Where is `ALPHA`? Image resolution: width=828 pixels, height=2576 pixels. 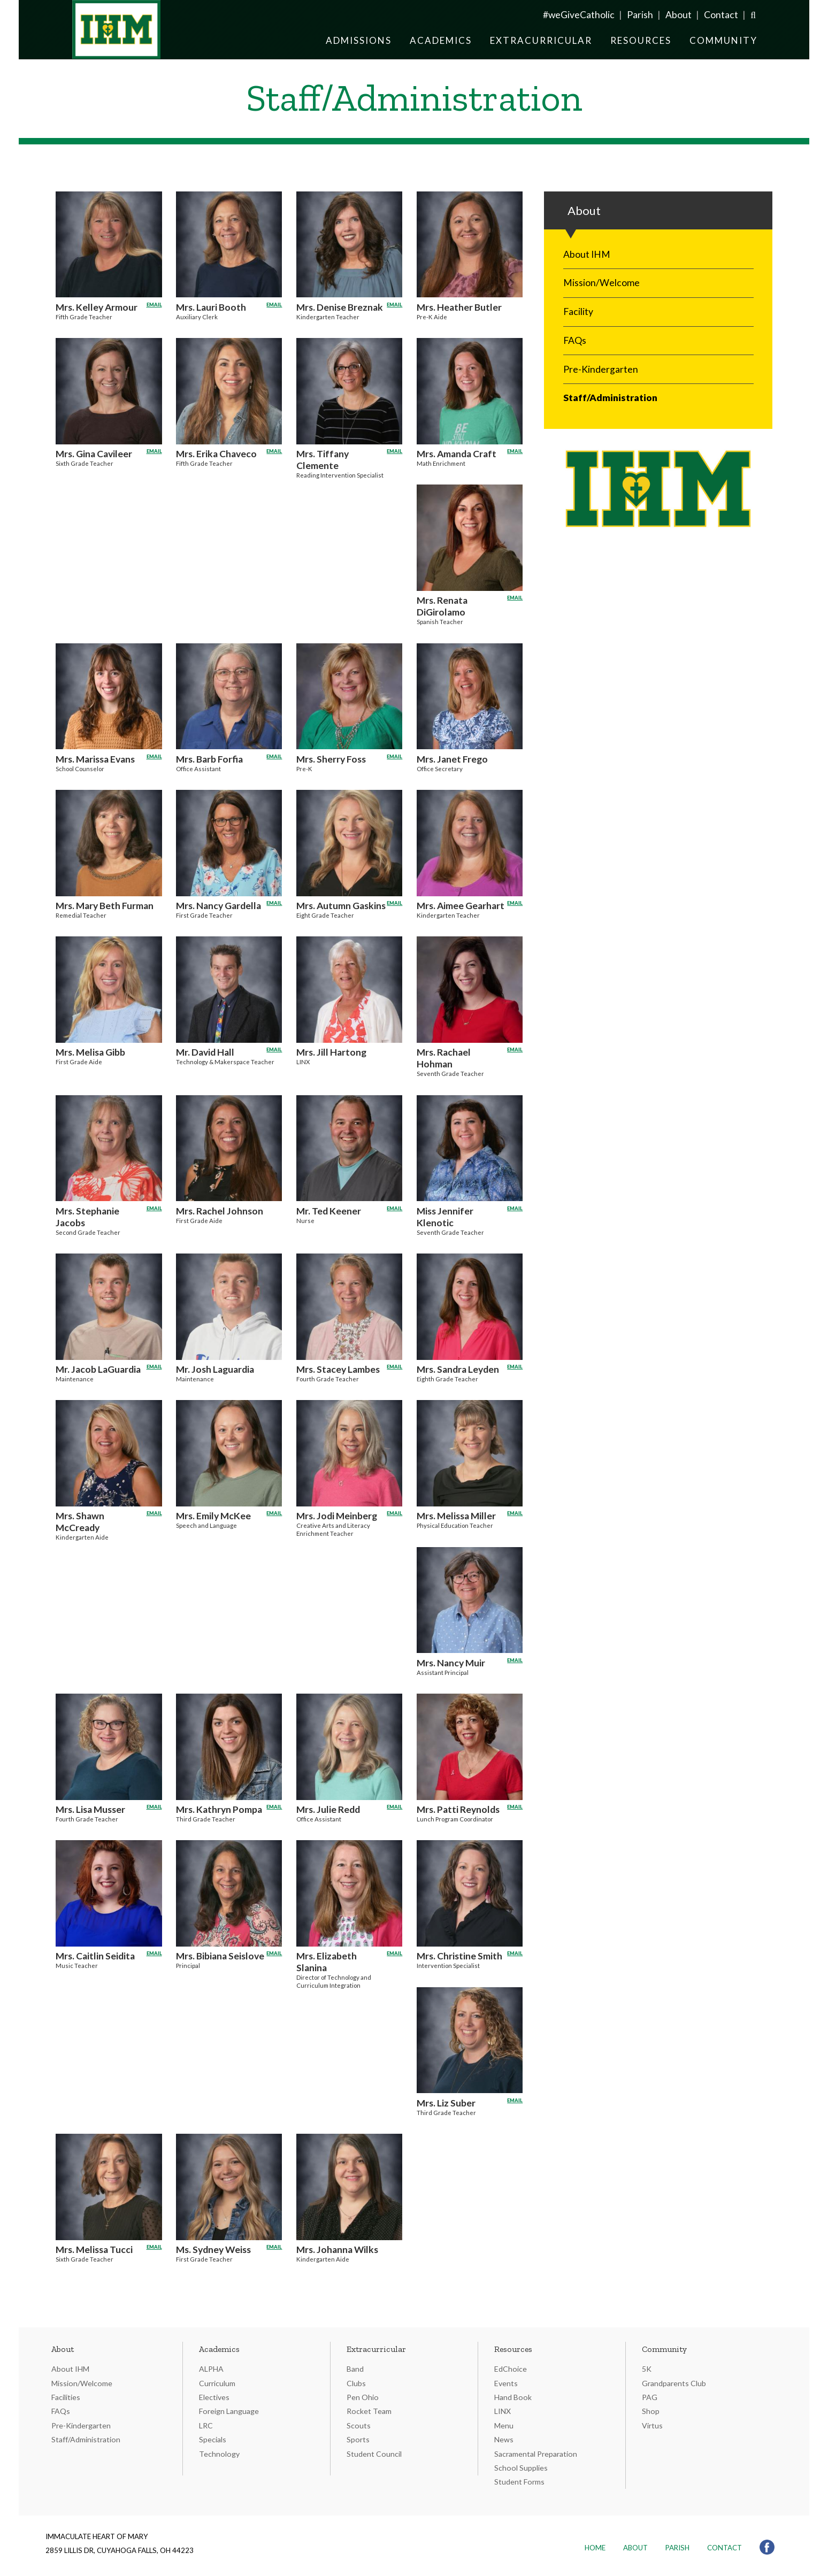 ALPHA is located at coordinates (211, 2368).